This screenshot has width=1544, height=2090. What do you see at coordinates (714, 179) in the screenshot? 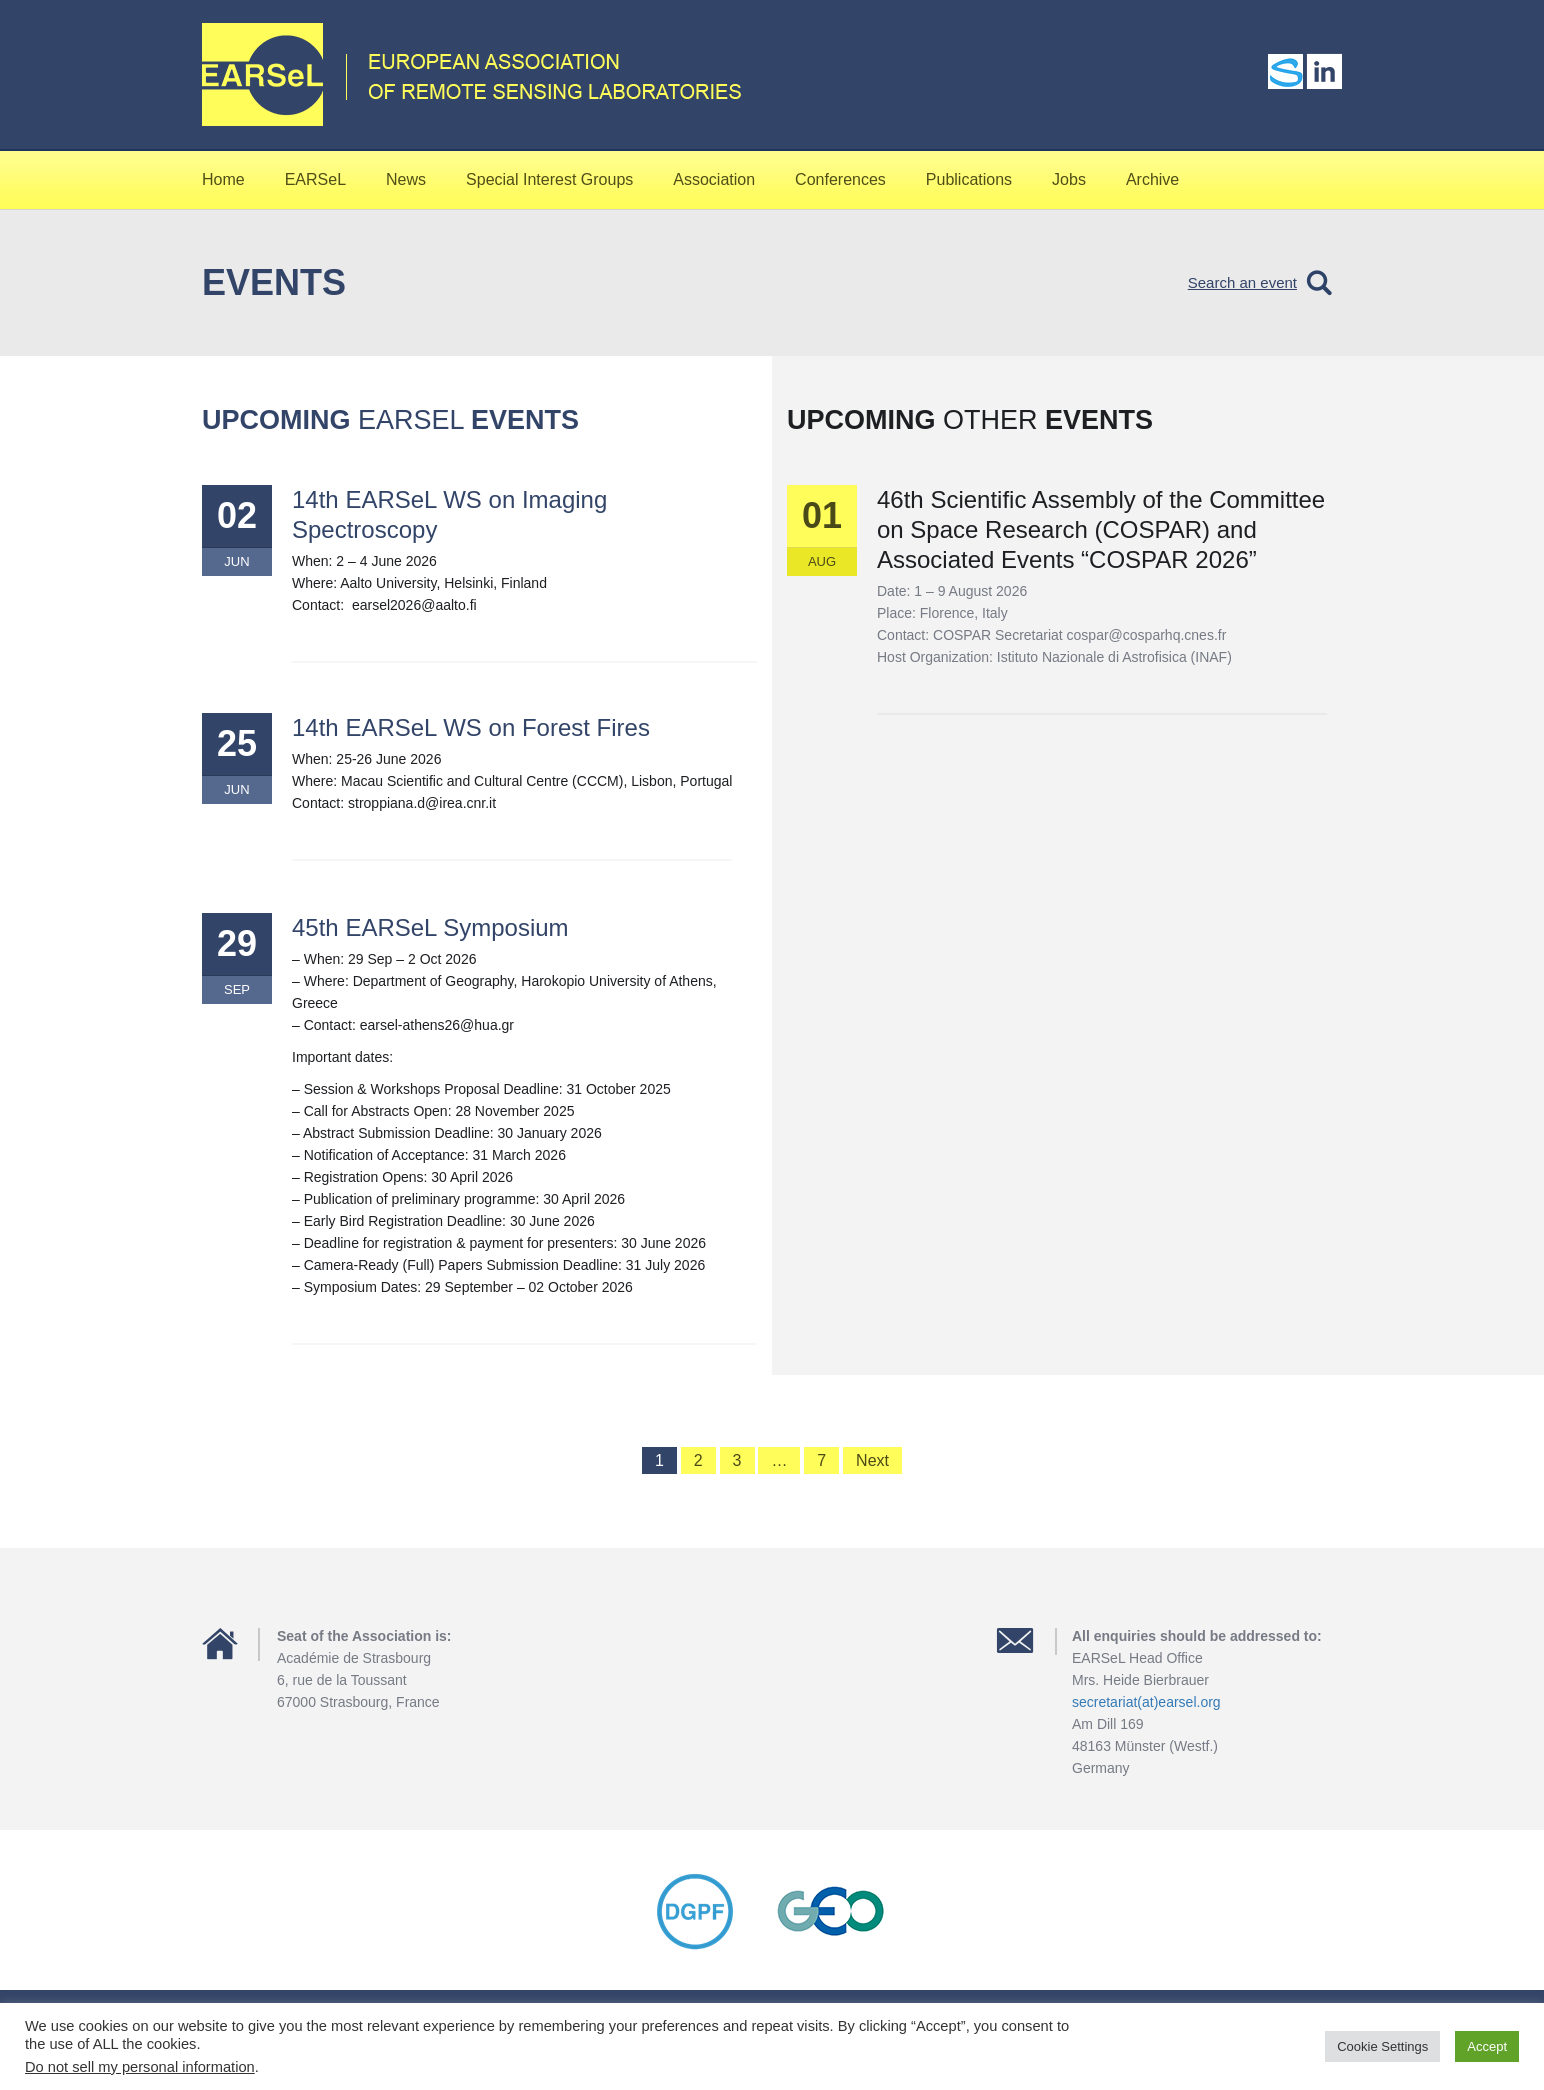
I see `Association` at bounding box center [714, 179].